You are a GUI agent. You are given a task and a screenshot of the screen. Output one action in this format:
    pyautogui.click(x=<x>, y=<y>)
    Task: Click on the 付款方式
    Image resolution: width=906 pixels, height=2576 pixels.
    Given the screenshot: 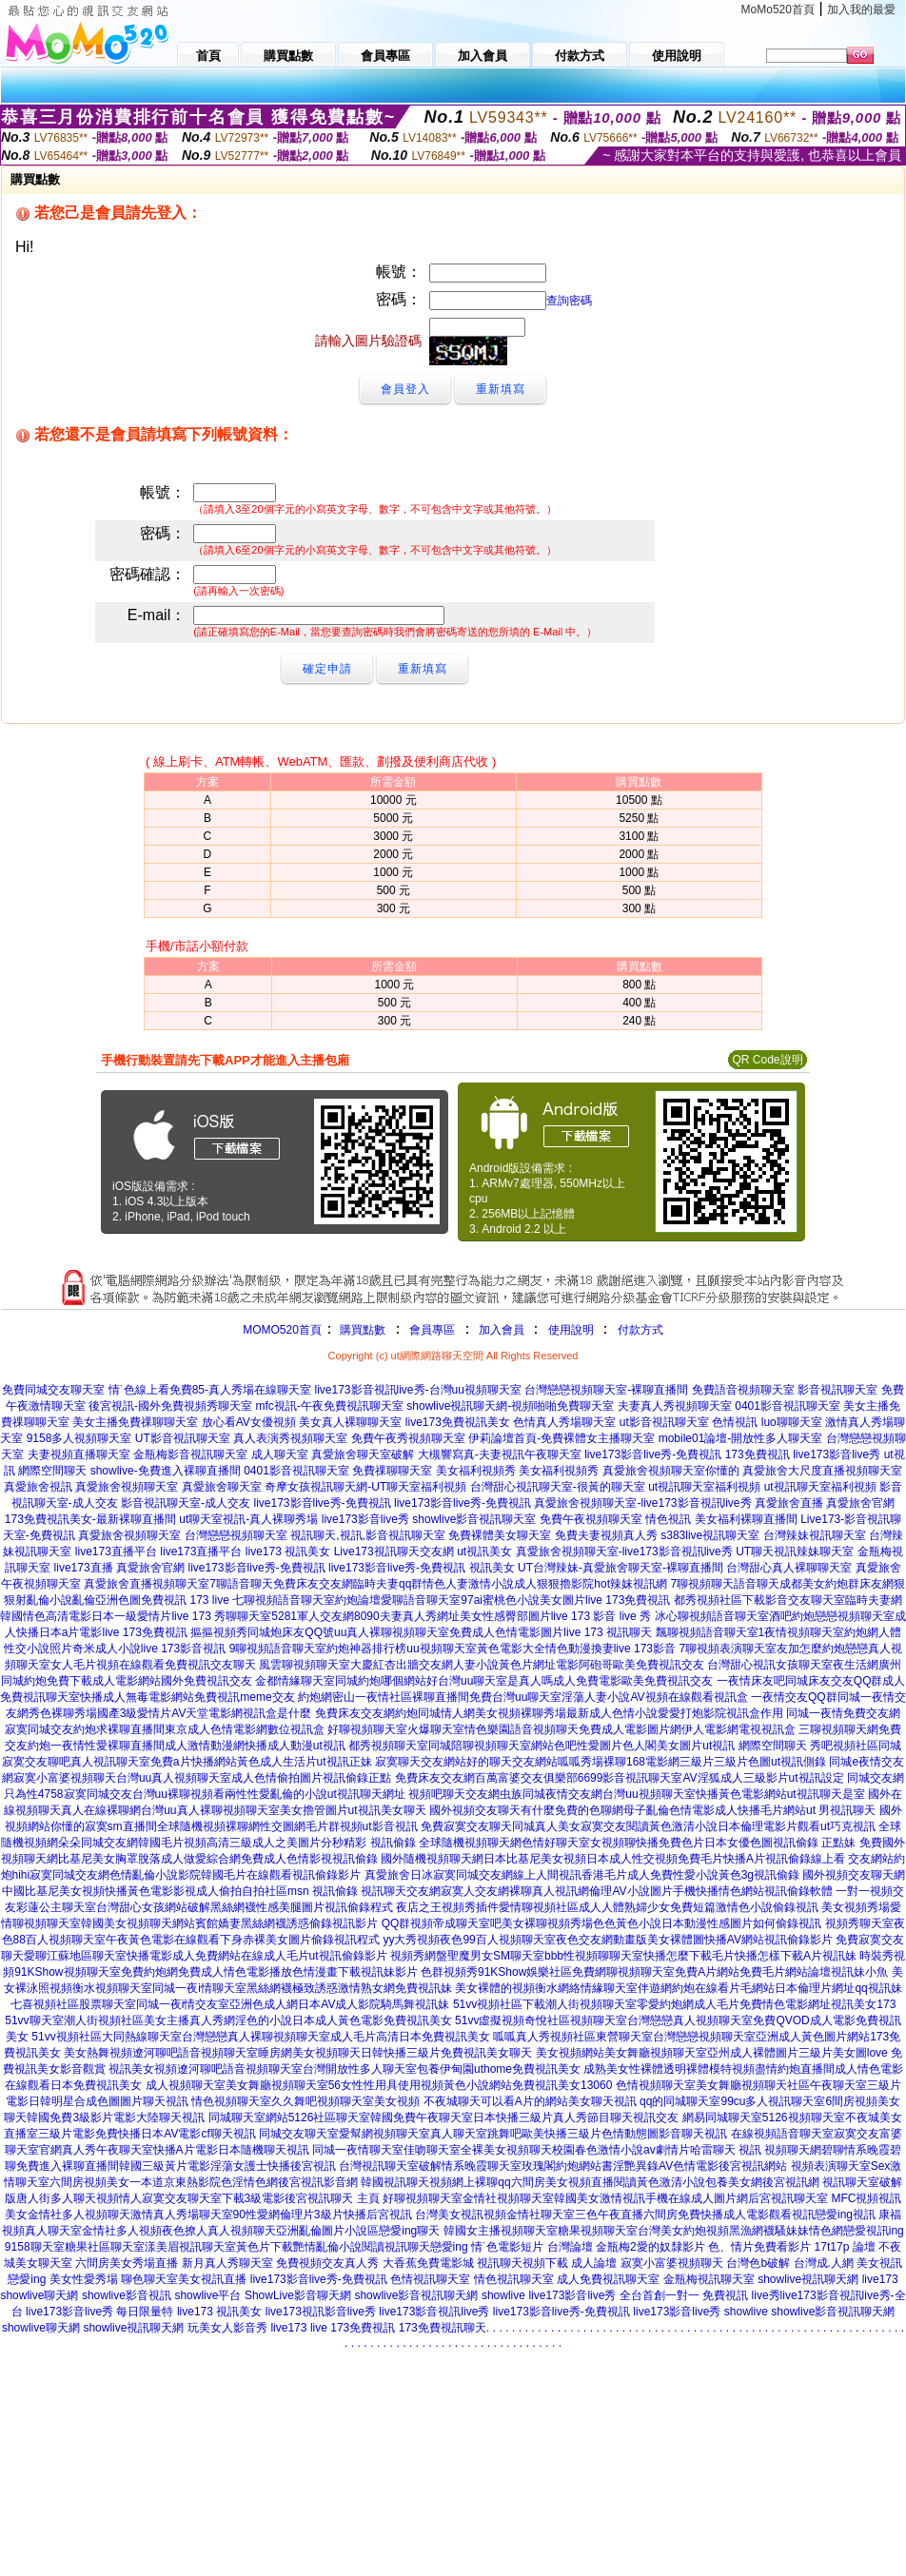 What is the action you would take?
    pyautogui.click(x=640, y=1330)
    